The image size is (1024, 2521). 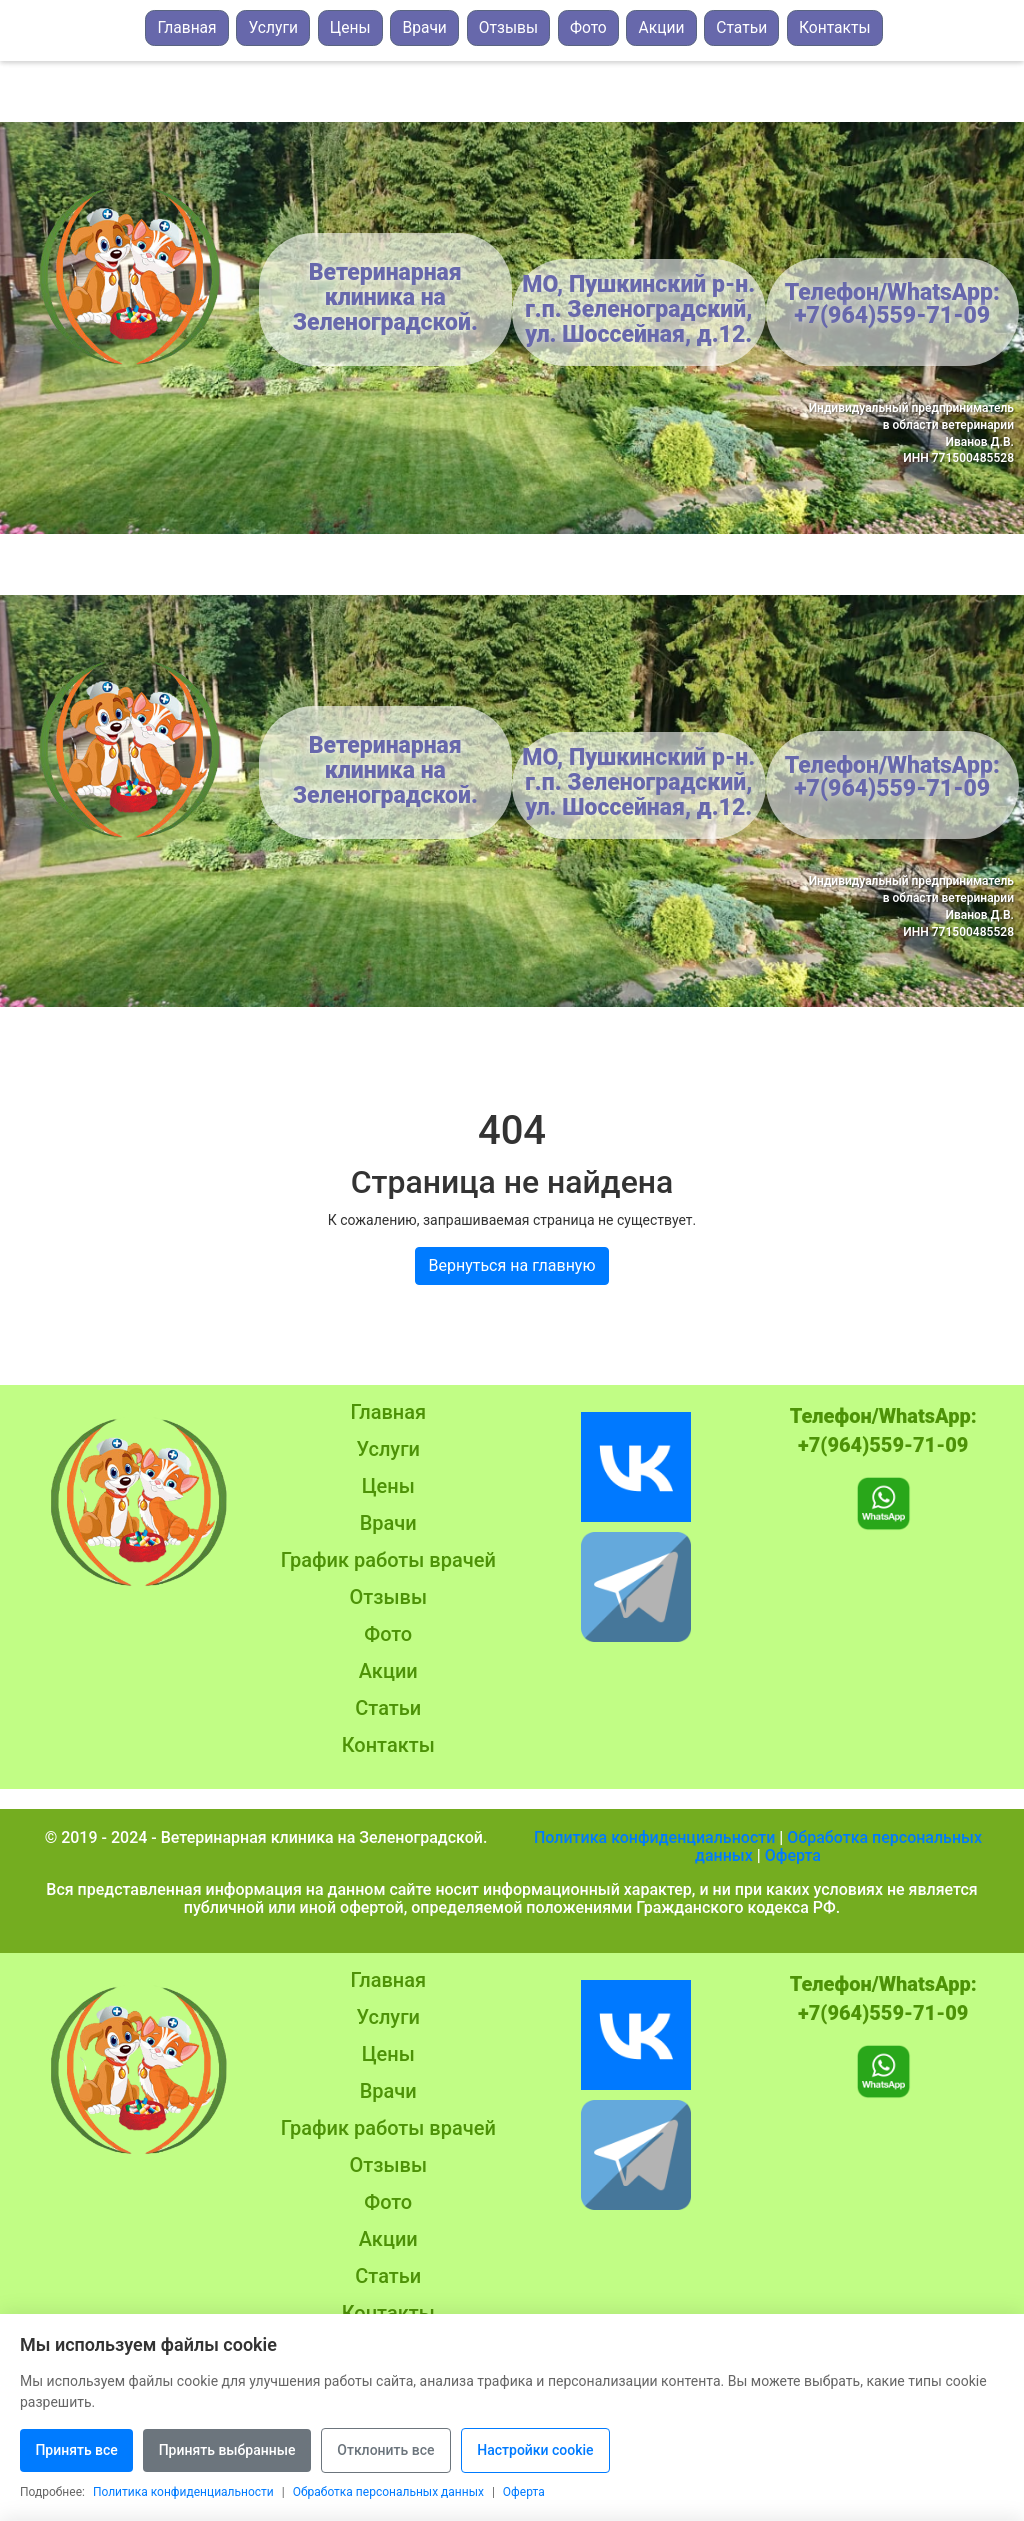 What do you see at coordinates (511, 1265) in the screenshot?
I see `Вернуться на главную` at bounding box center [511, 1265].